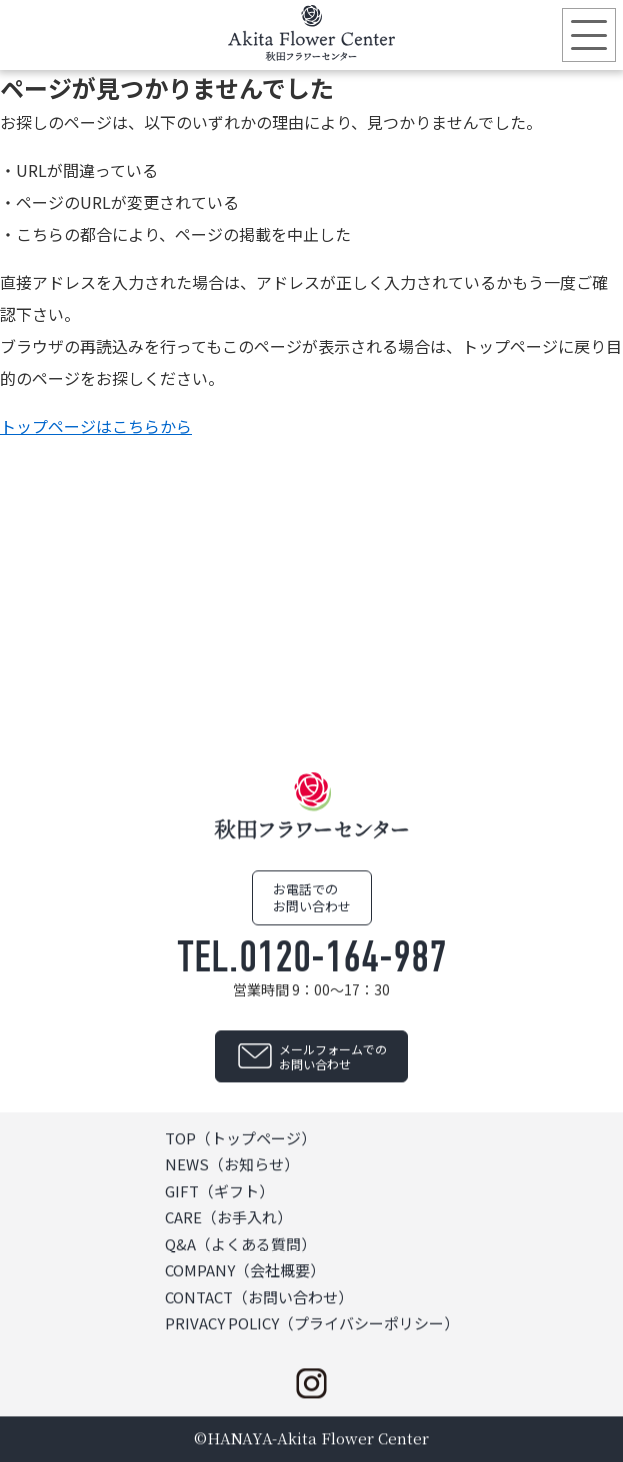  Describe the element at coordinates (240, 1137) in the screenshot. I see `TOP（トップページ）` at that location.